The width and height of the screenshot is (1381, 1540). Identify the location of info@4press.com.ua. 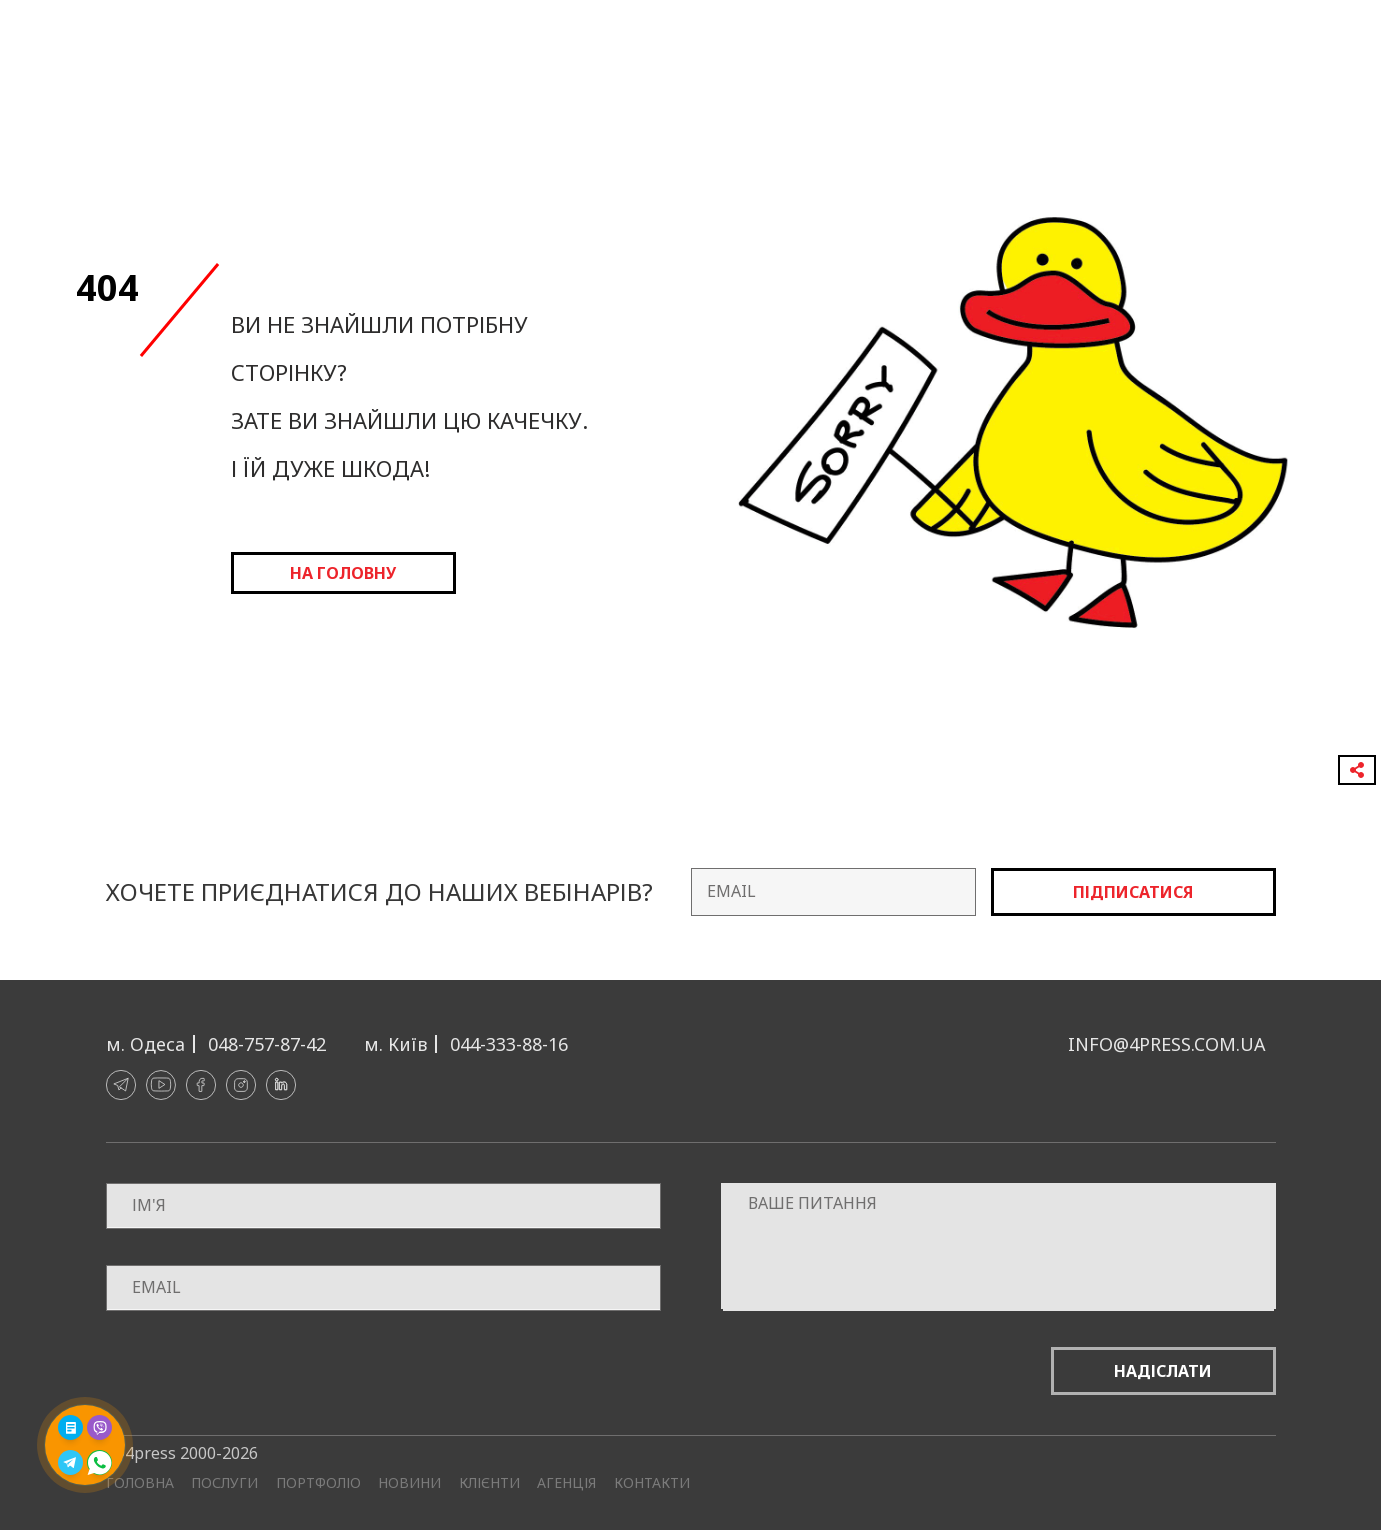
(1167, 1044).